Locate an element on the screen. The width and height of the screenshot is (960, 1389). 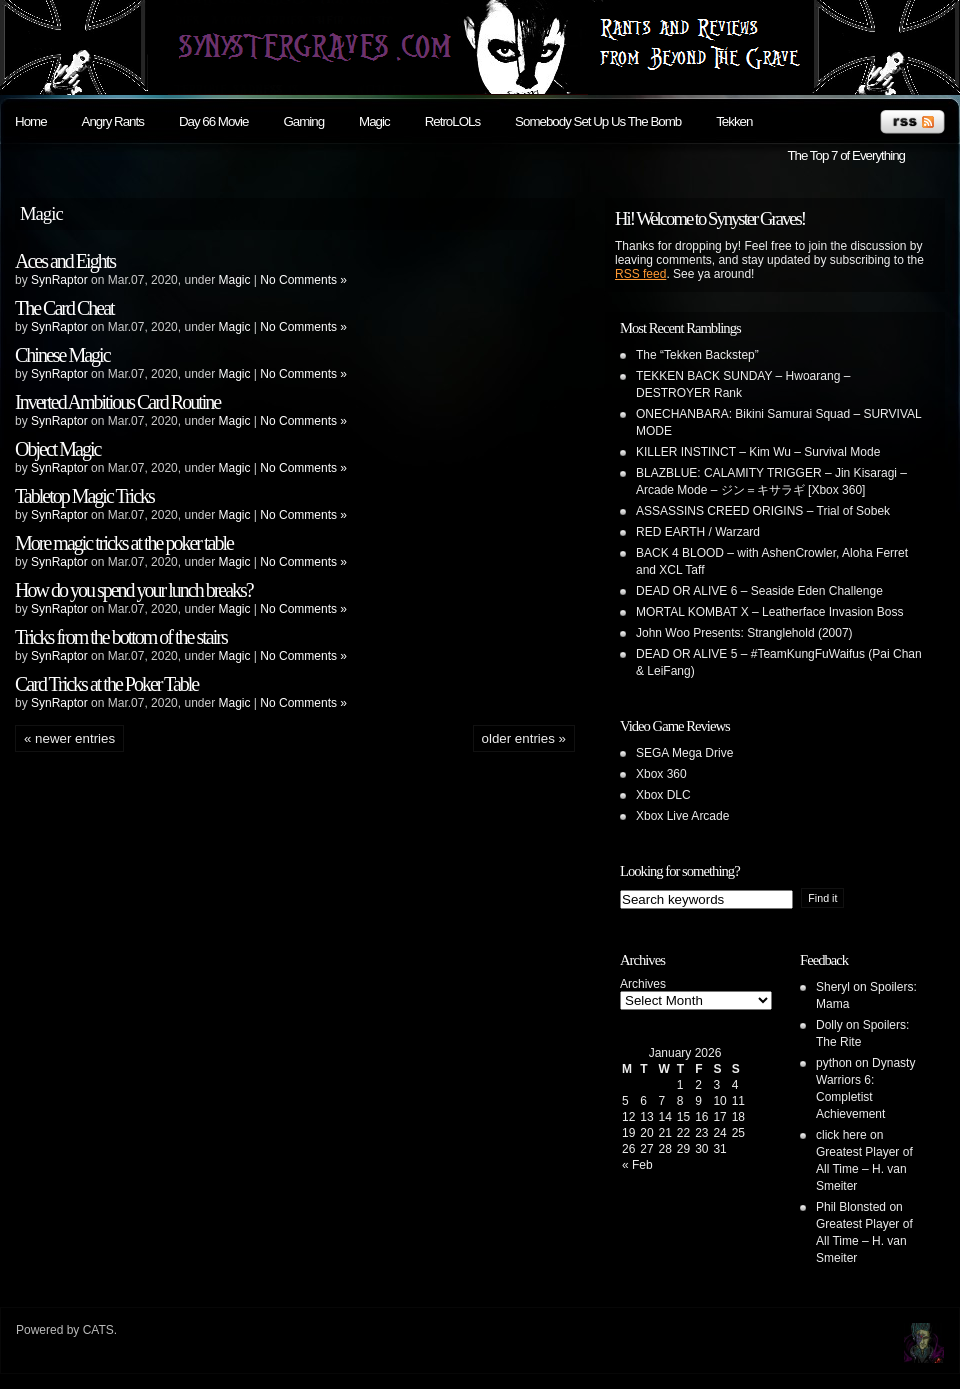
Tekken is located at coordinates (734, 121).